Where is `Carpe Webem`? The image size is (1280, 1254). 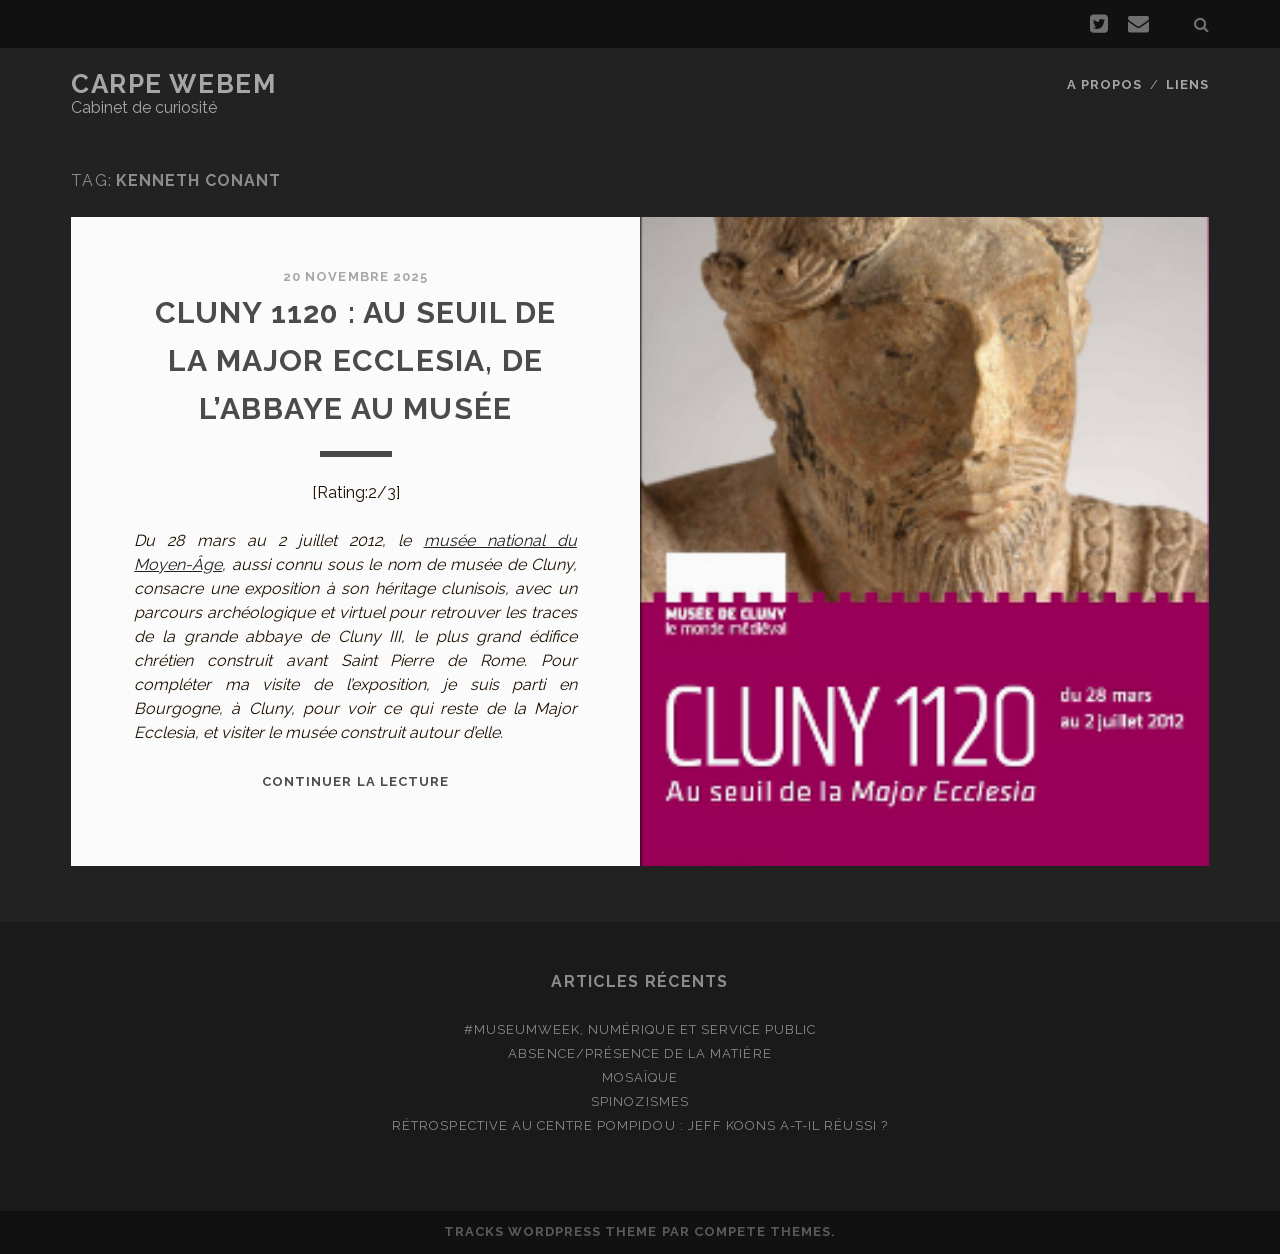 Carpe Webem is located at coordinates (173, 84).